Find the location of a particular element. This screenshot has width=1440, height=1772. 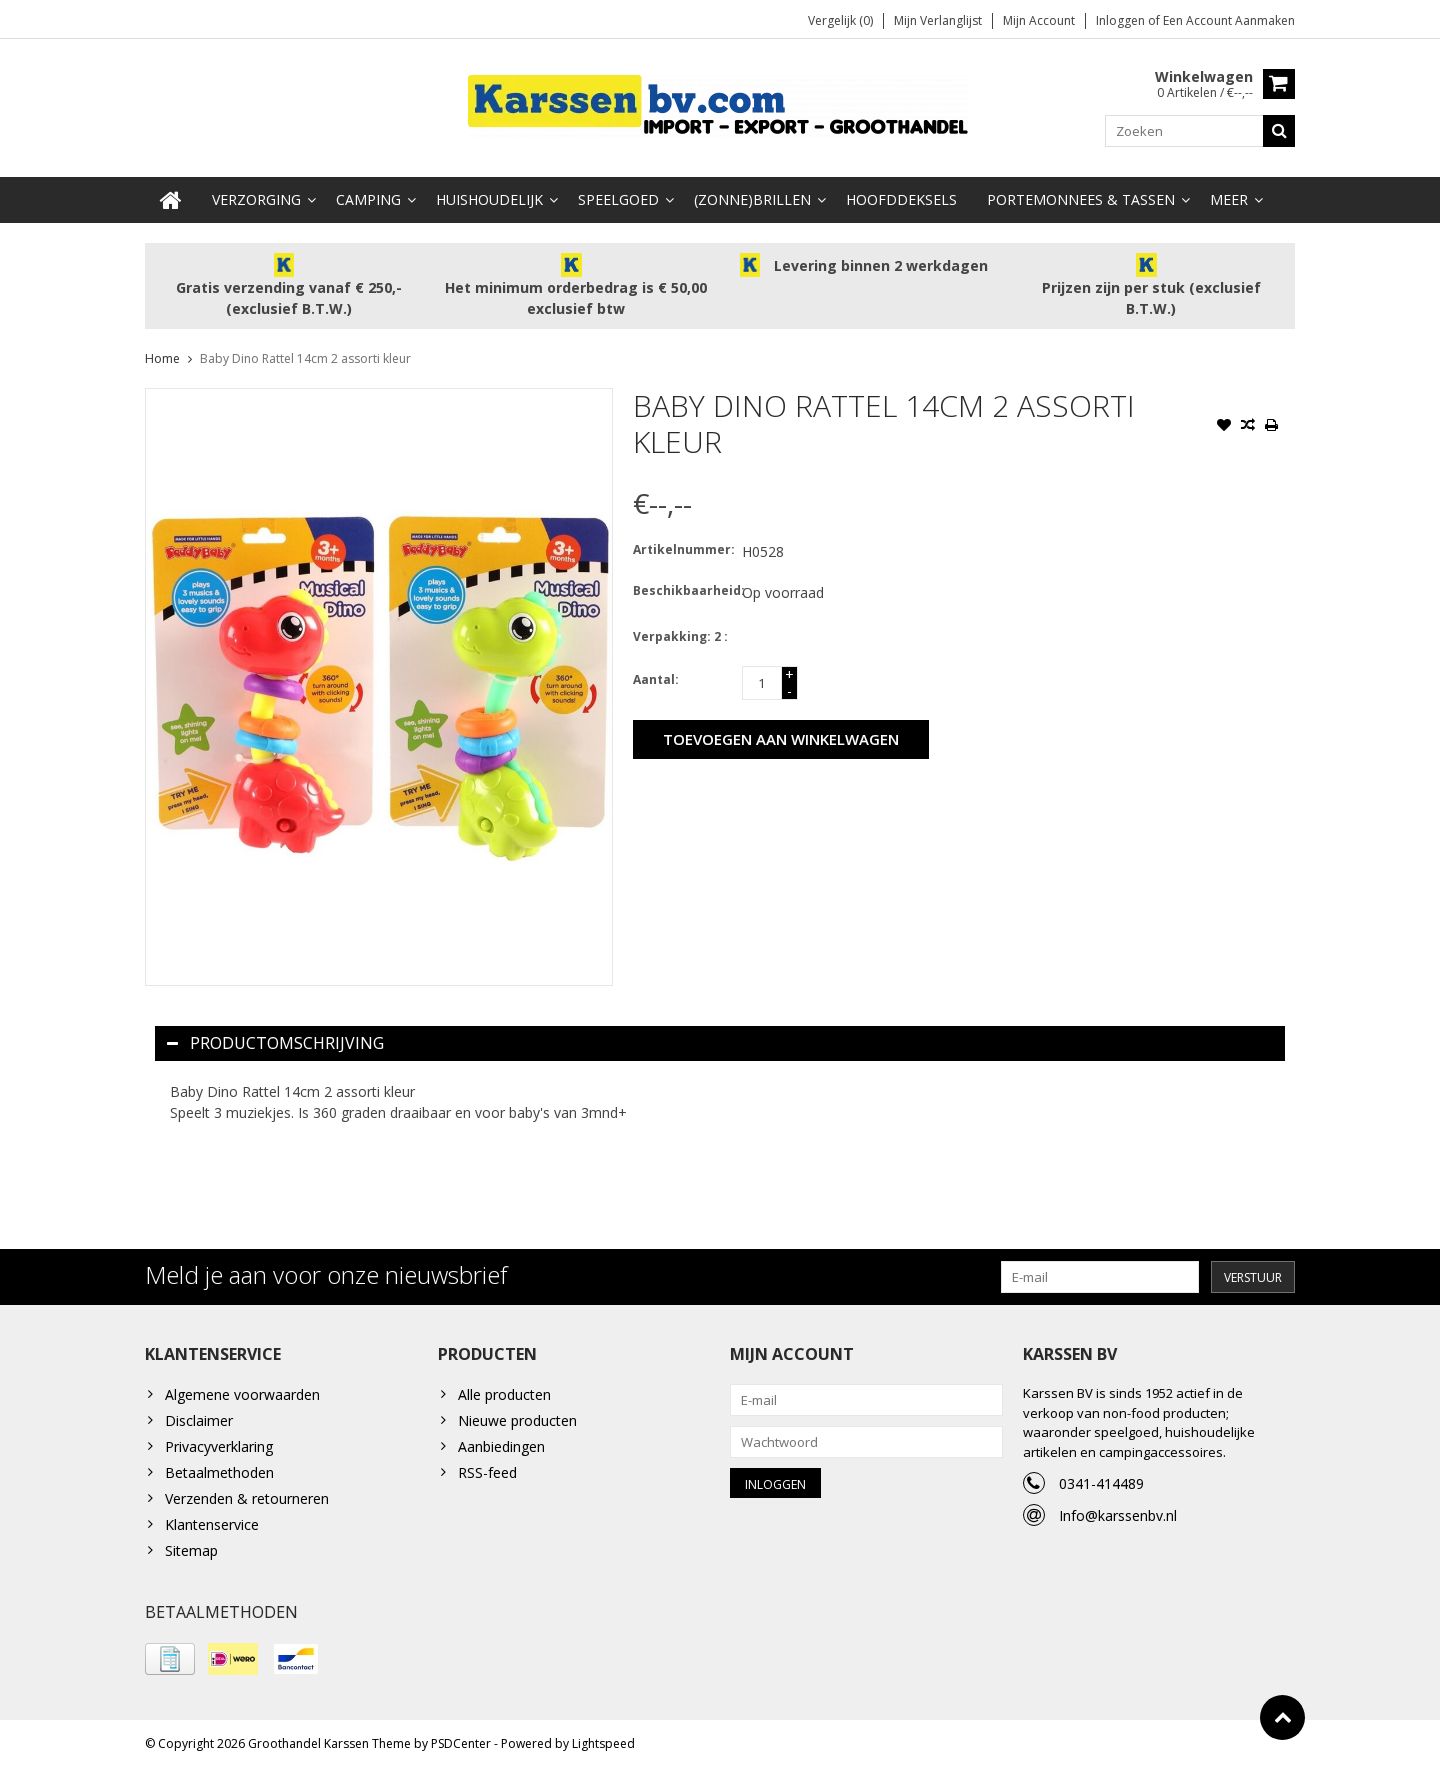

Portemonnees & Tassen is located at coordinates (1081, 200).